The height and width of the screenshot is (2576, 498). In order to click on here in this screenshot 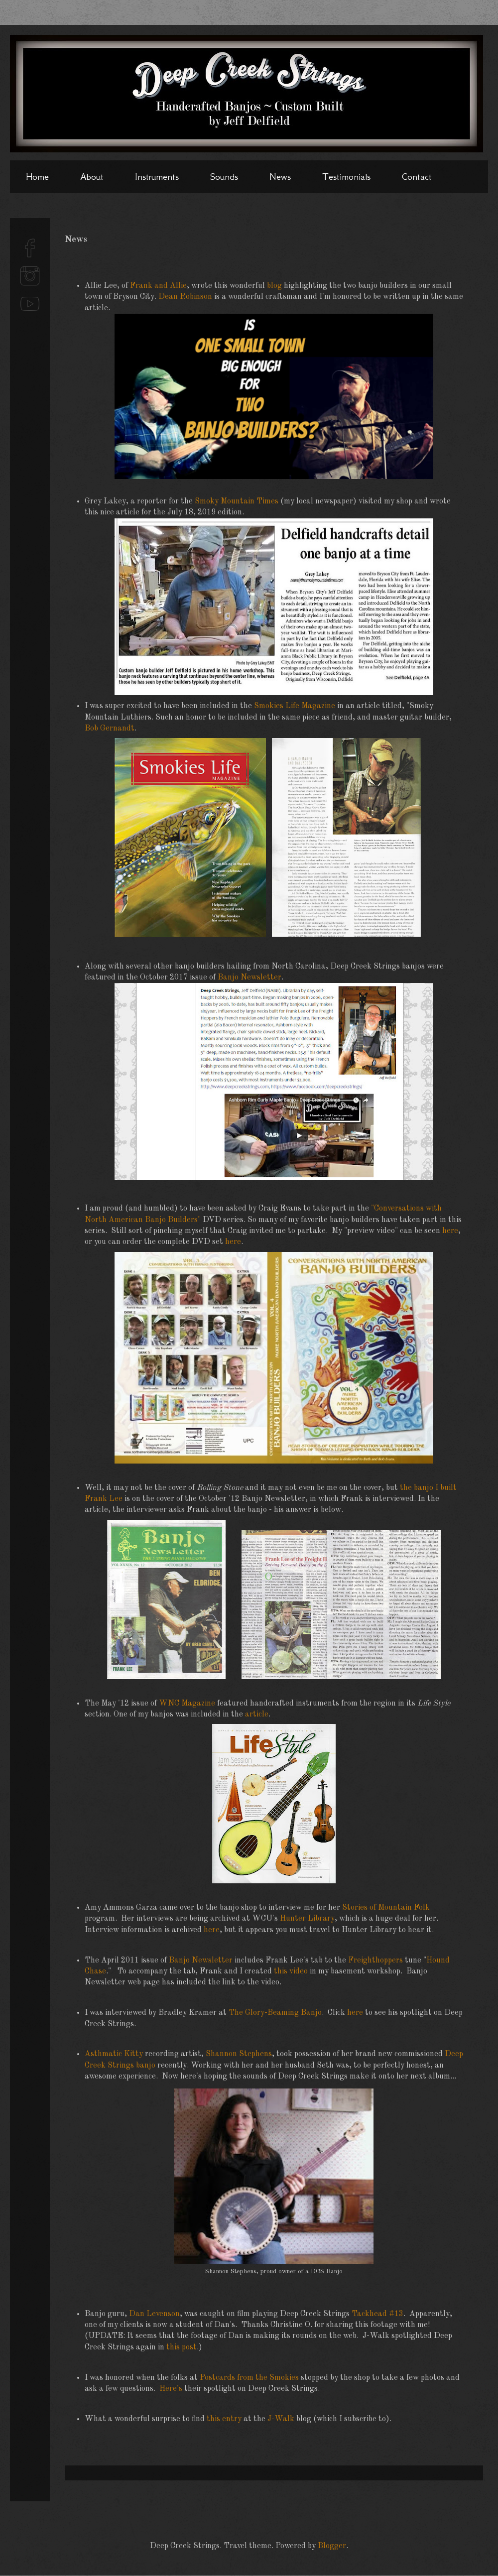, I will do `click(450, 1231)`.